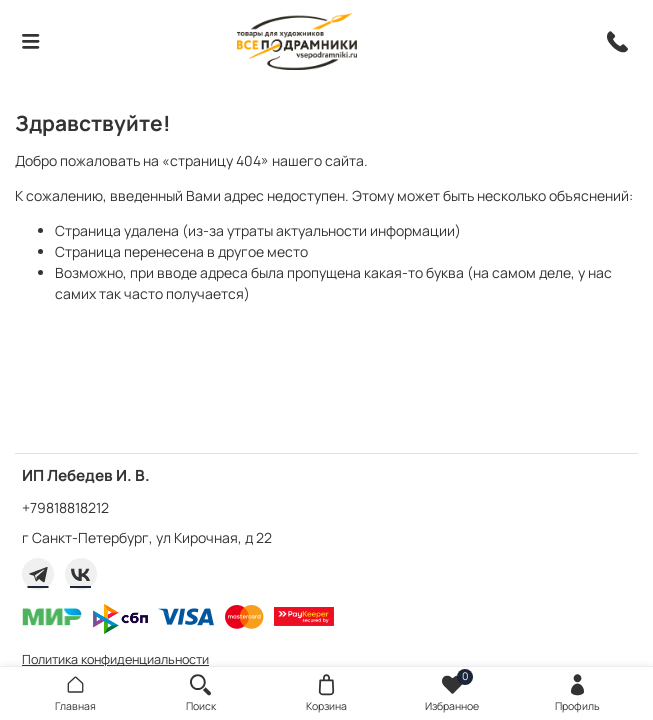  What do you see at coordinates (115, 659) in the screenshot?
I see `Политика конфиденциальности` at bounding box center [115, 659].